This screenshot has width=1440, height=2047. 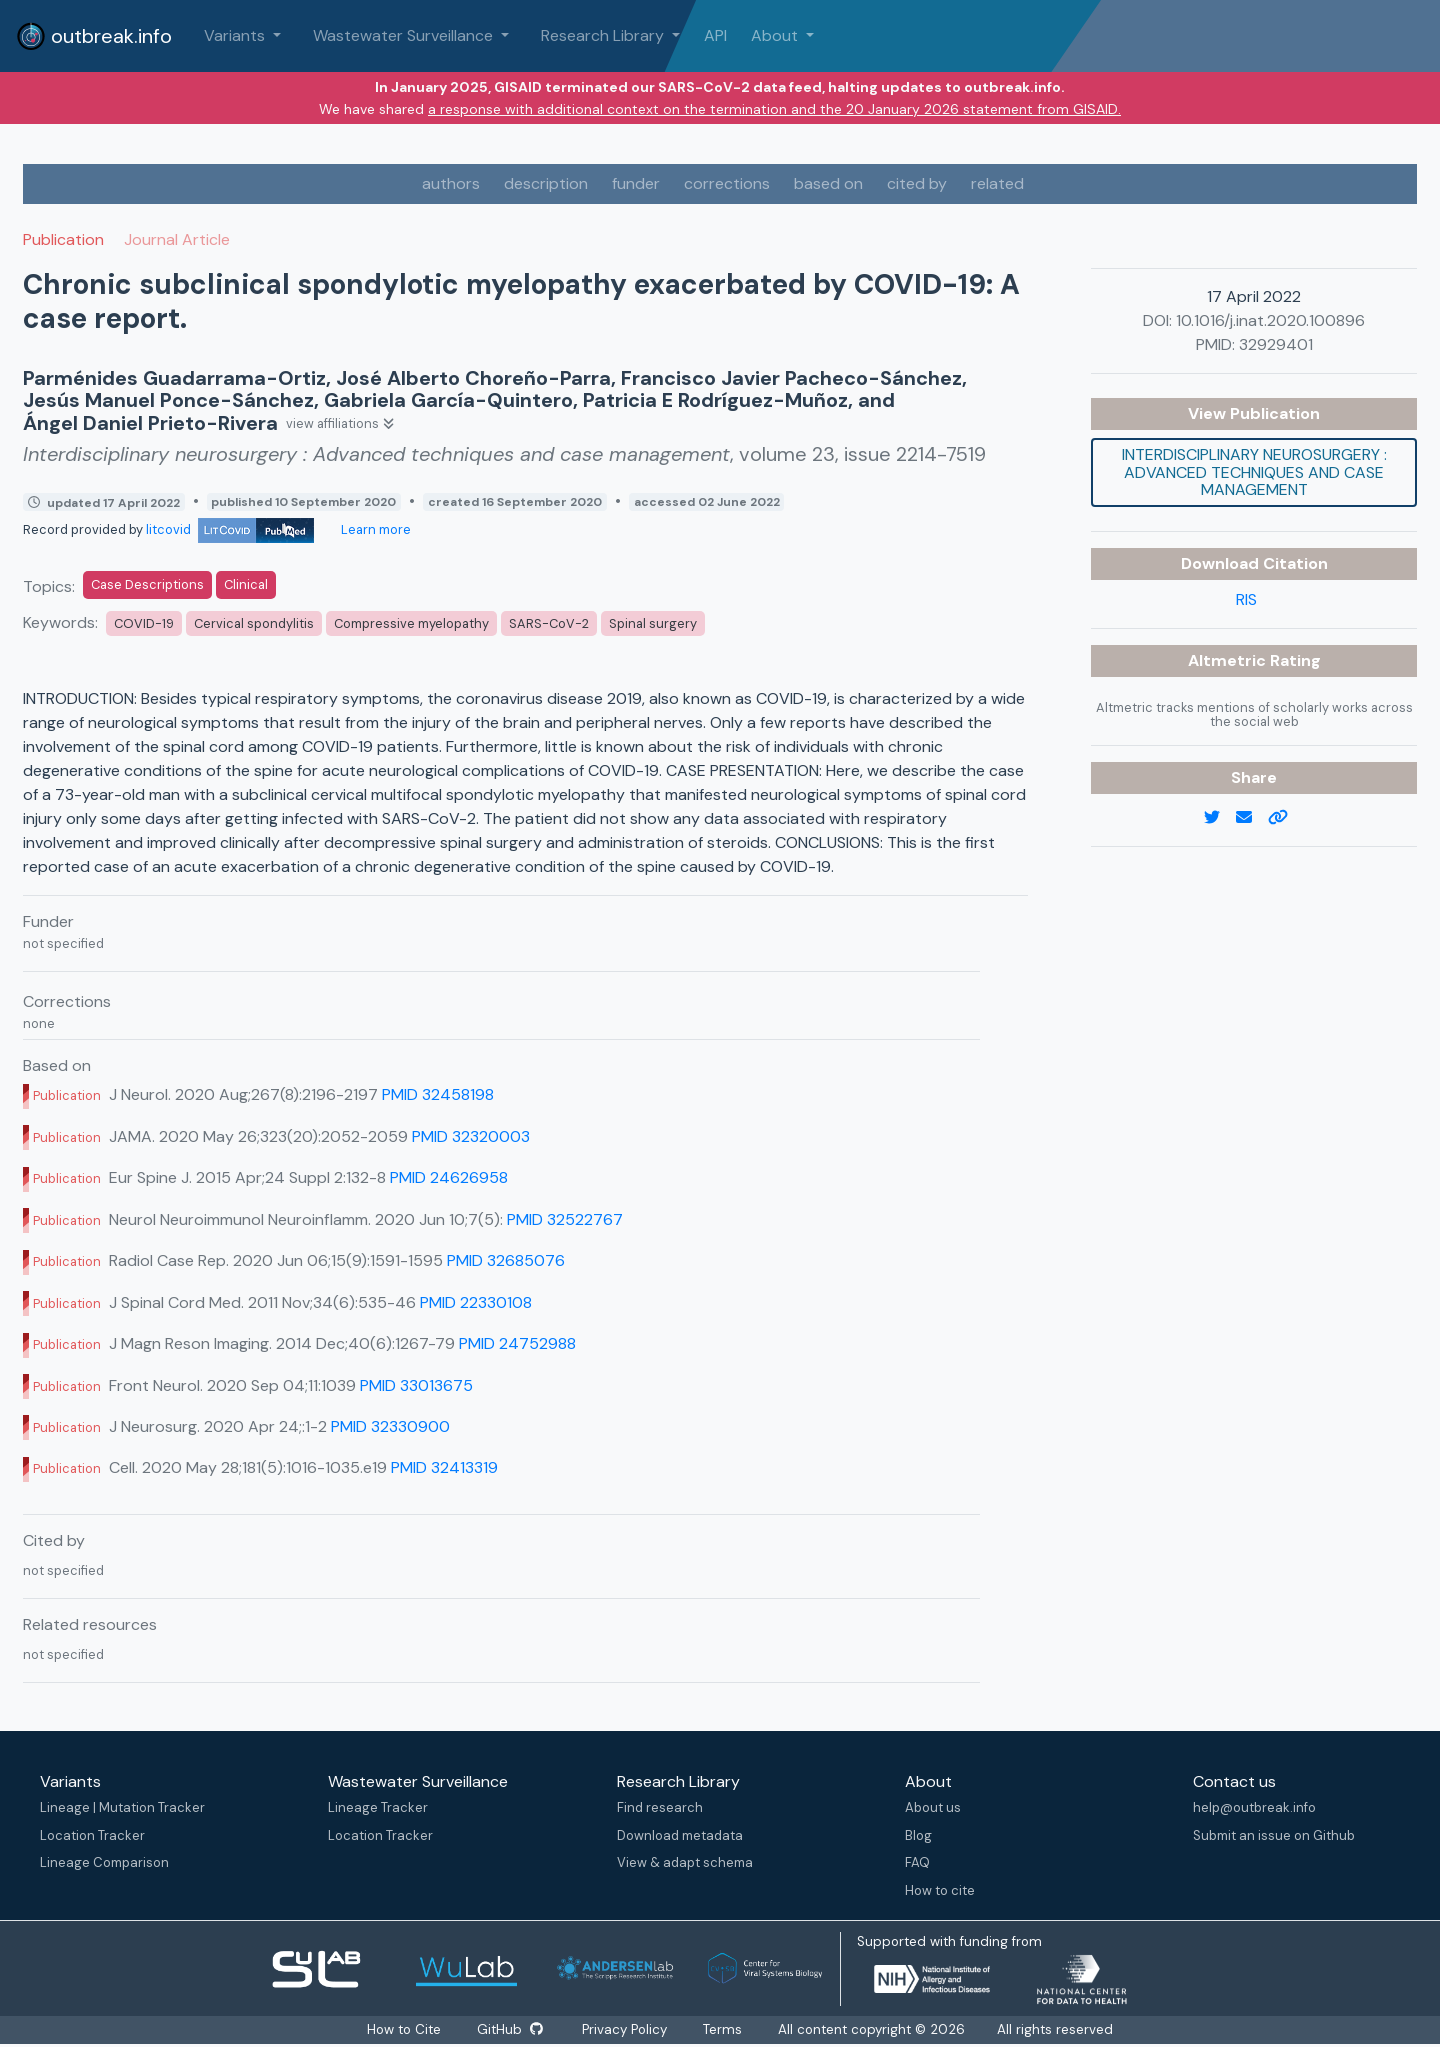 I want to click on related, so click(x=997, y=183).